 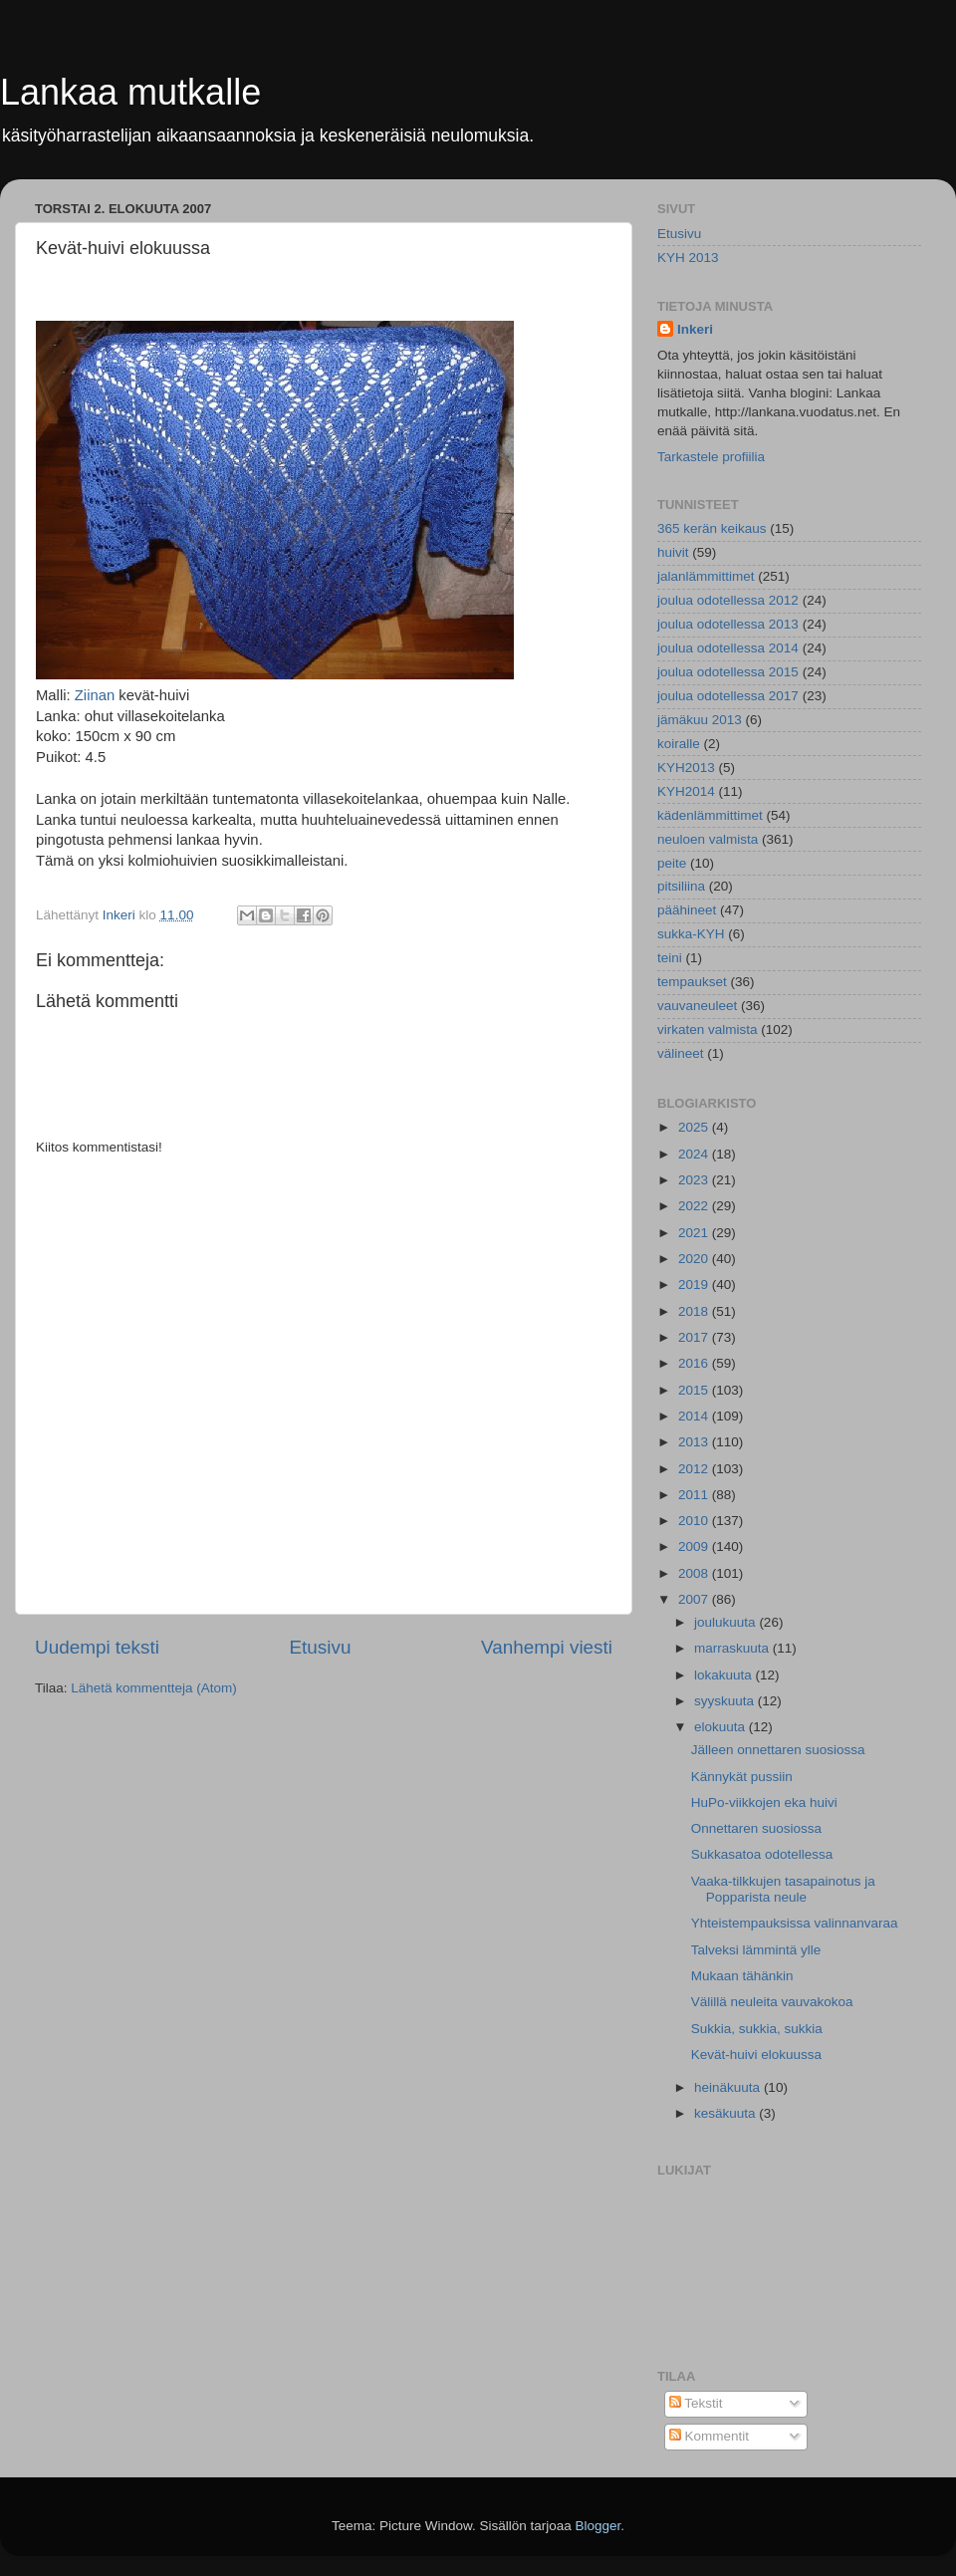 I want to click on 2014, so click(x=695, y=1416).